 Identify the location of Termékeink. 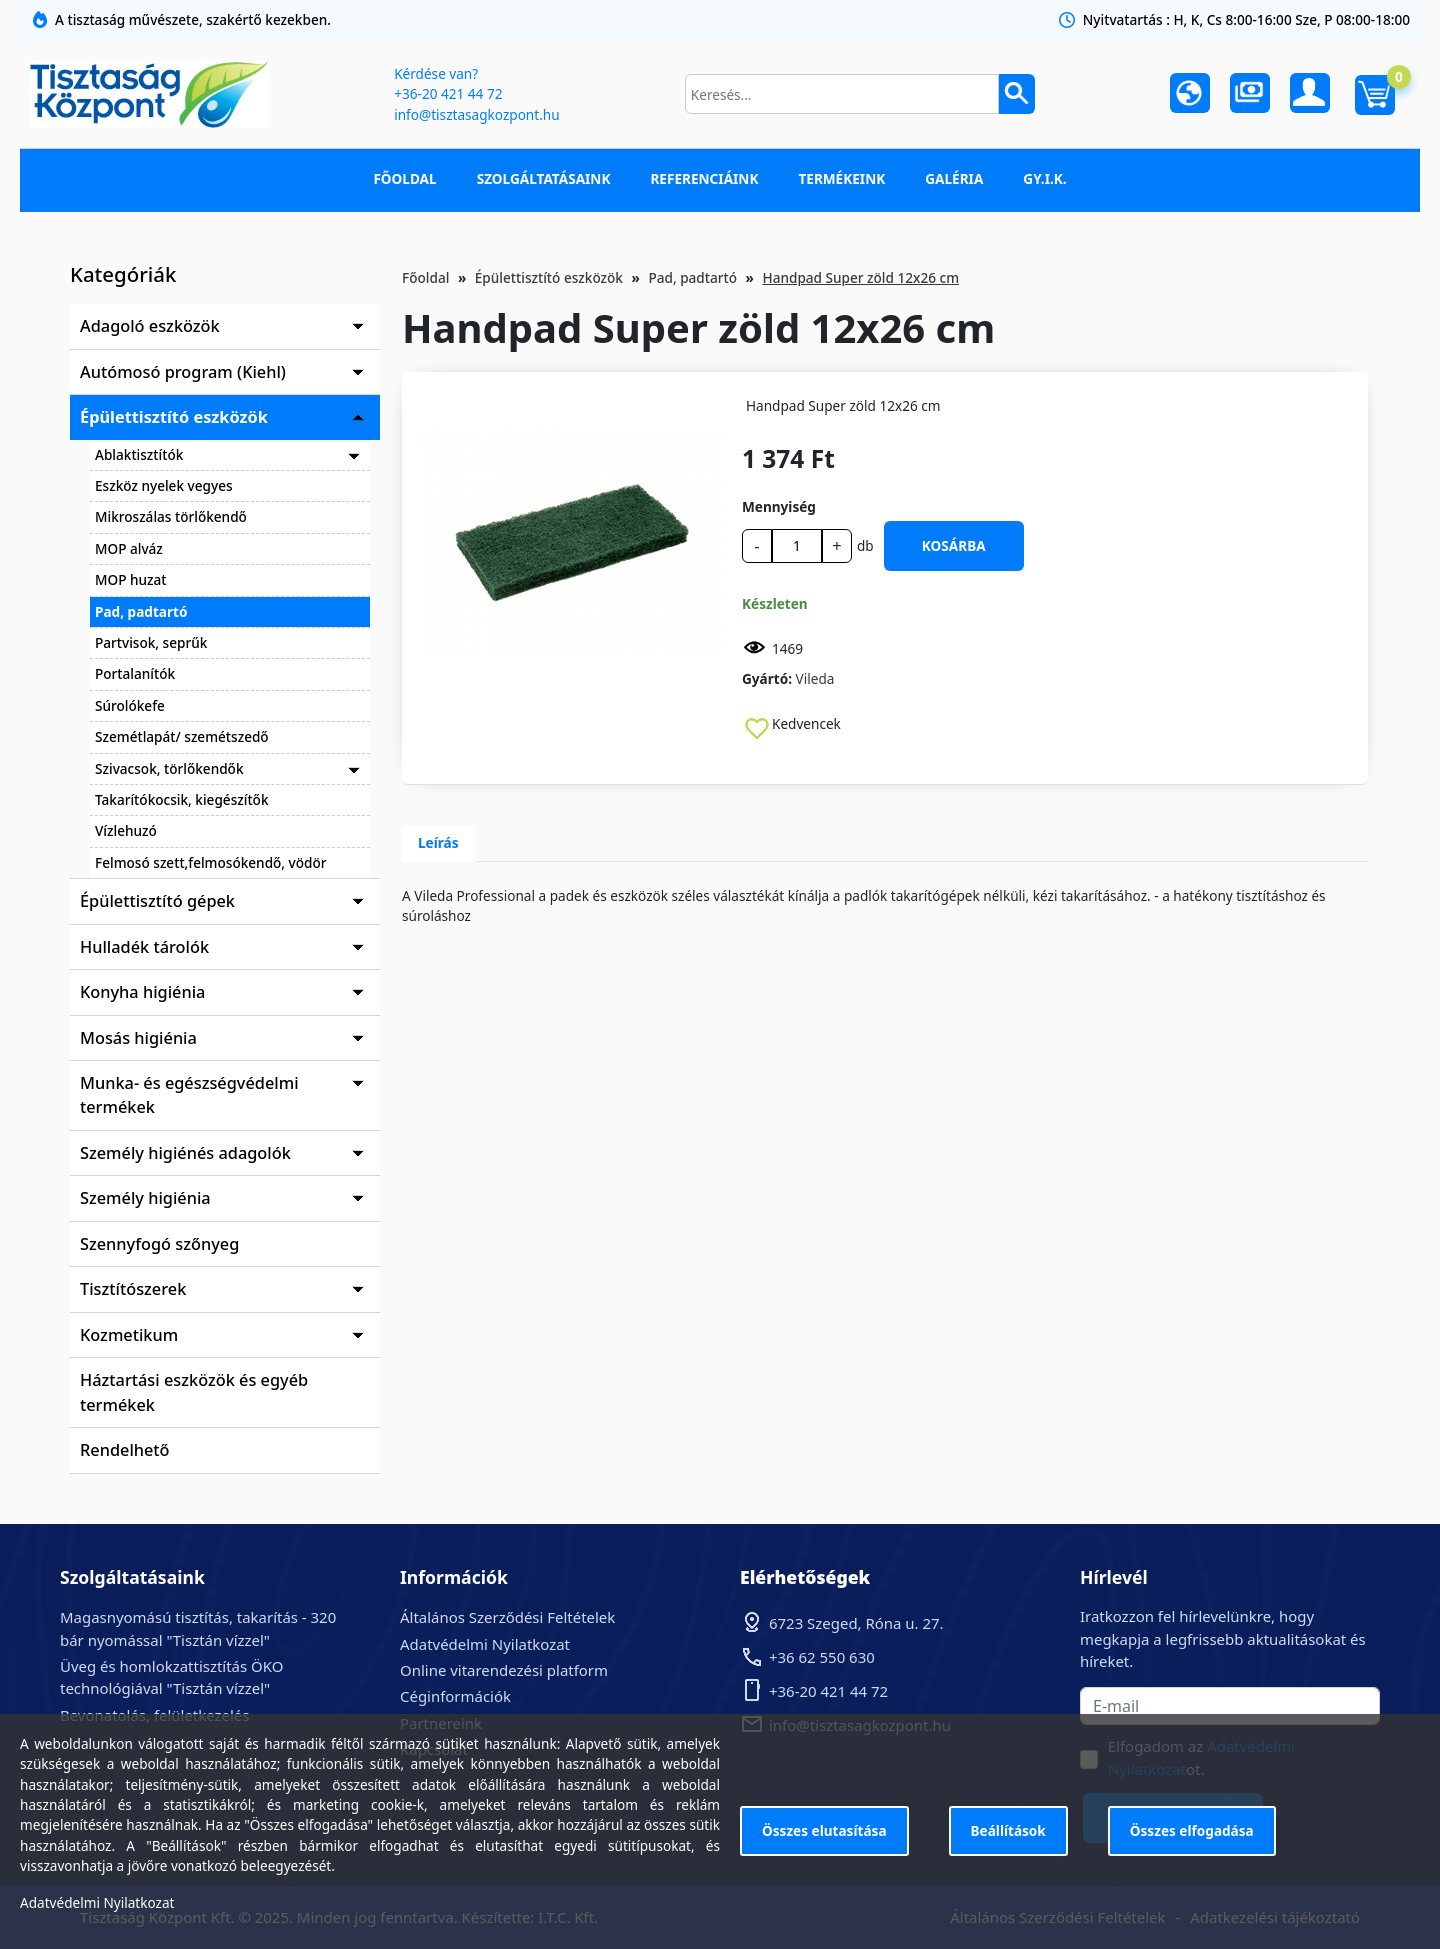
(841, 178).